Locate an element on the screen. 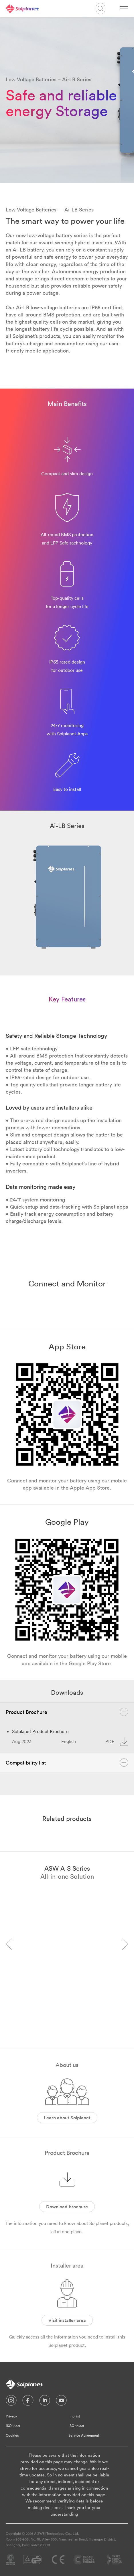 This screenshot has height=2576, width=134. Learn about Solplanet is located at coordinates (67, 2117).